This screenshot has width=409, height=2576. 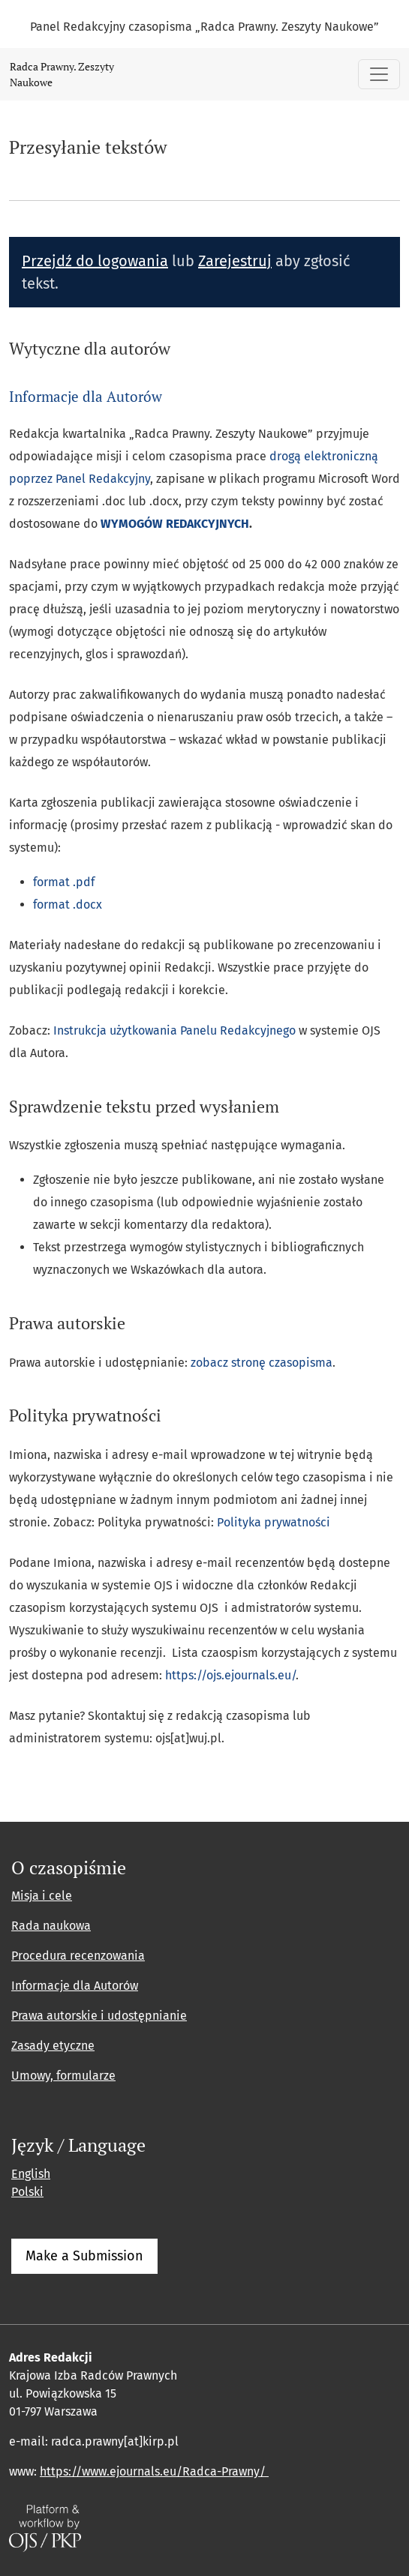 I want to click on Prawa autorskie i udostępnianie, so click(x=99, y=2015).